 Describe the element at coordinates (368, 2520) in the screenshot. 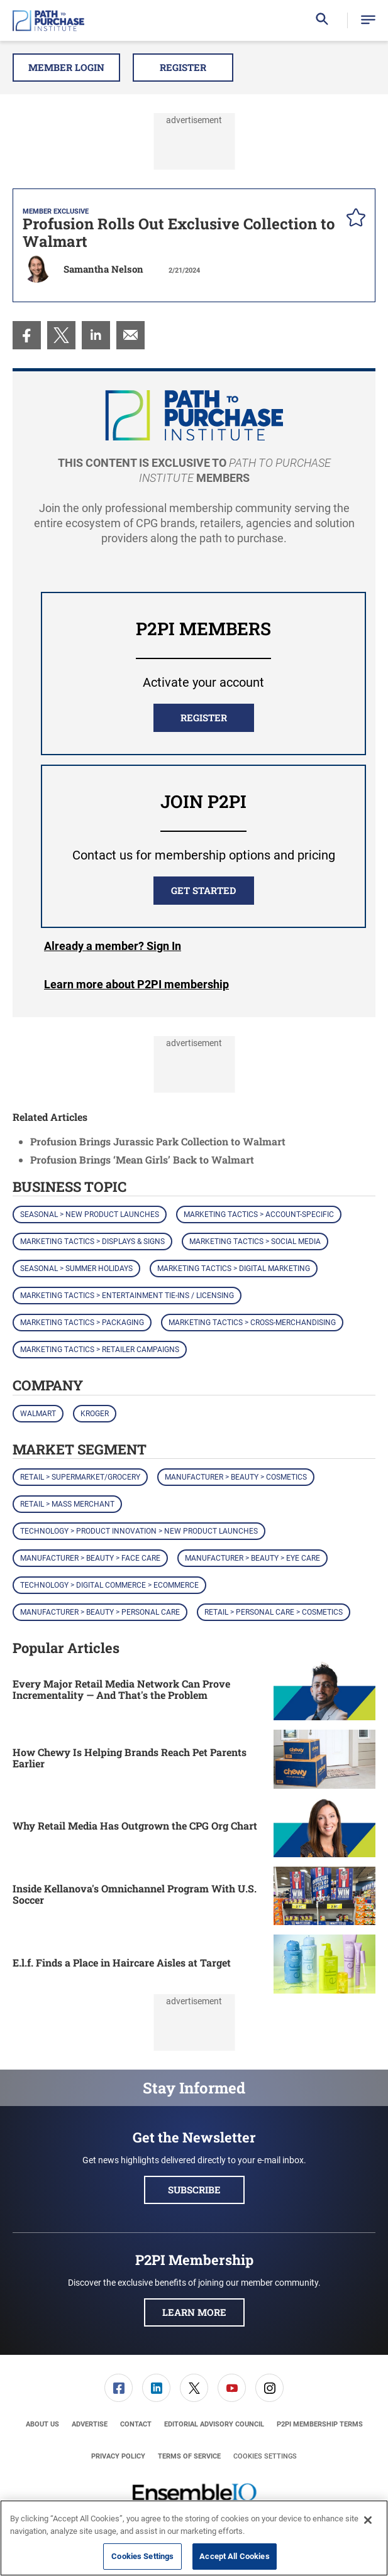

I see `[Close]` at that location.